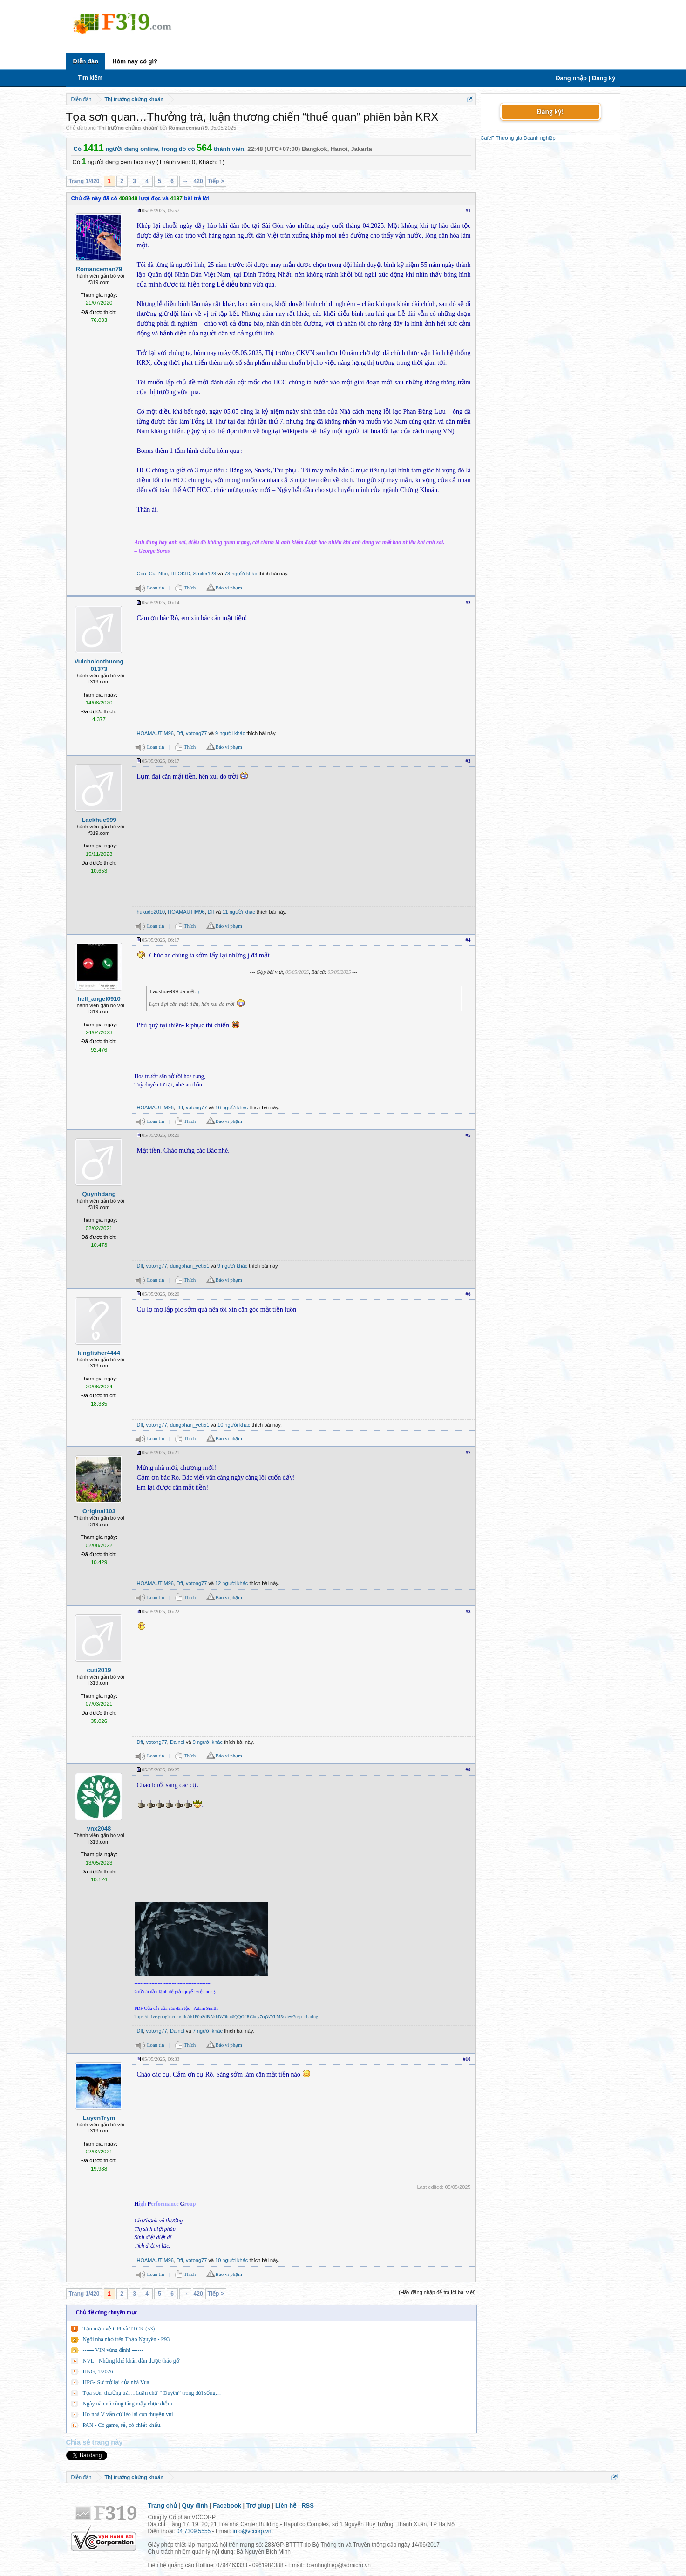  Describe the element at coordinates (229, 587) in the screenshot. I see `Báo vi phạm` at that location.